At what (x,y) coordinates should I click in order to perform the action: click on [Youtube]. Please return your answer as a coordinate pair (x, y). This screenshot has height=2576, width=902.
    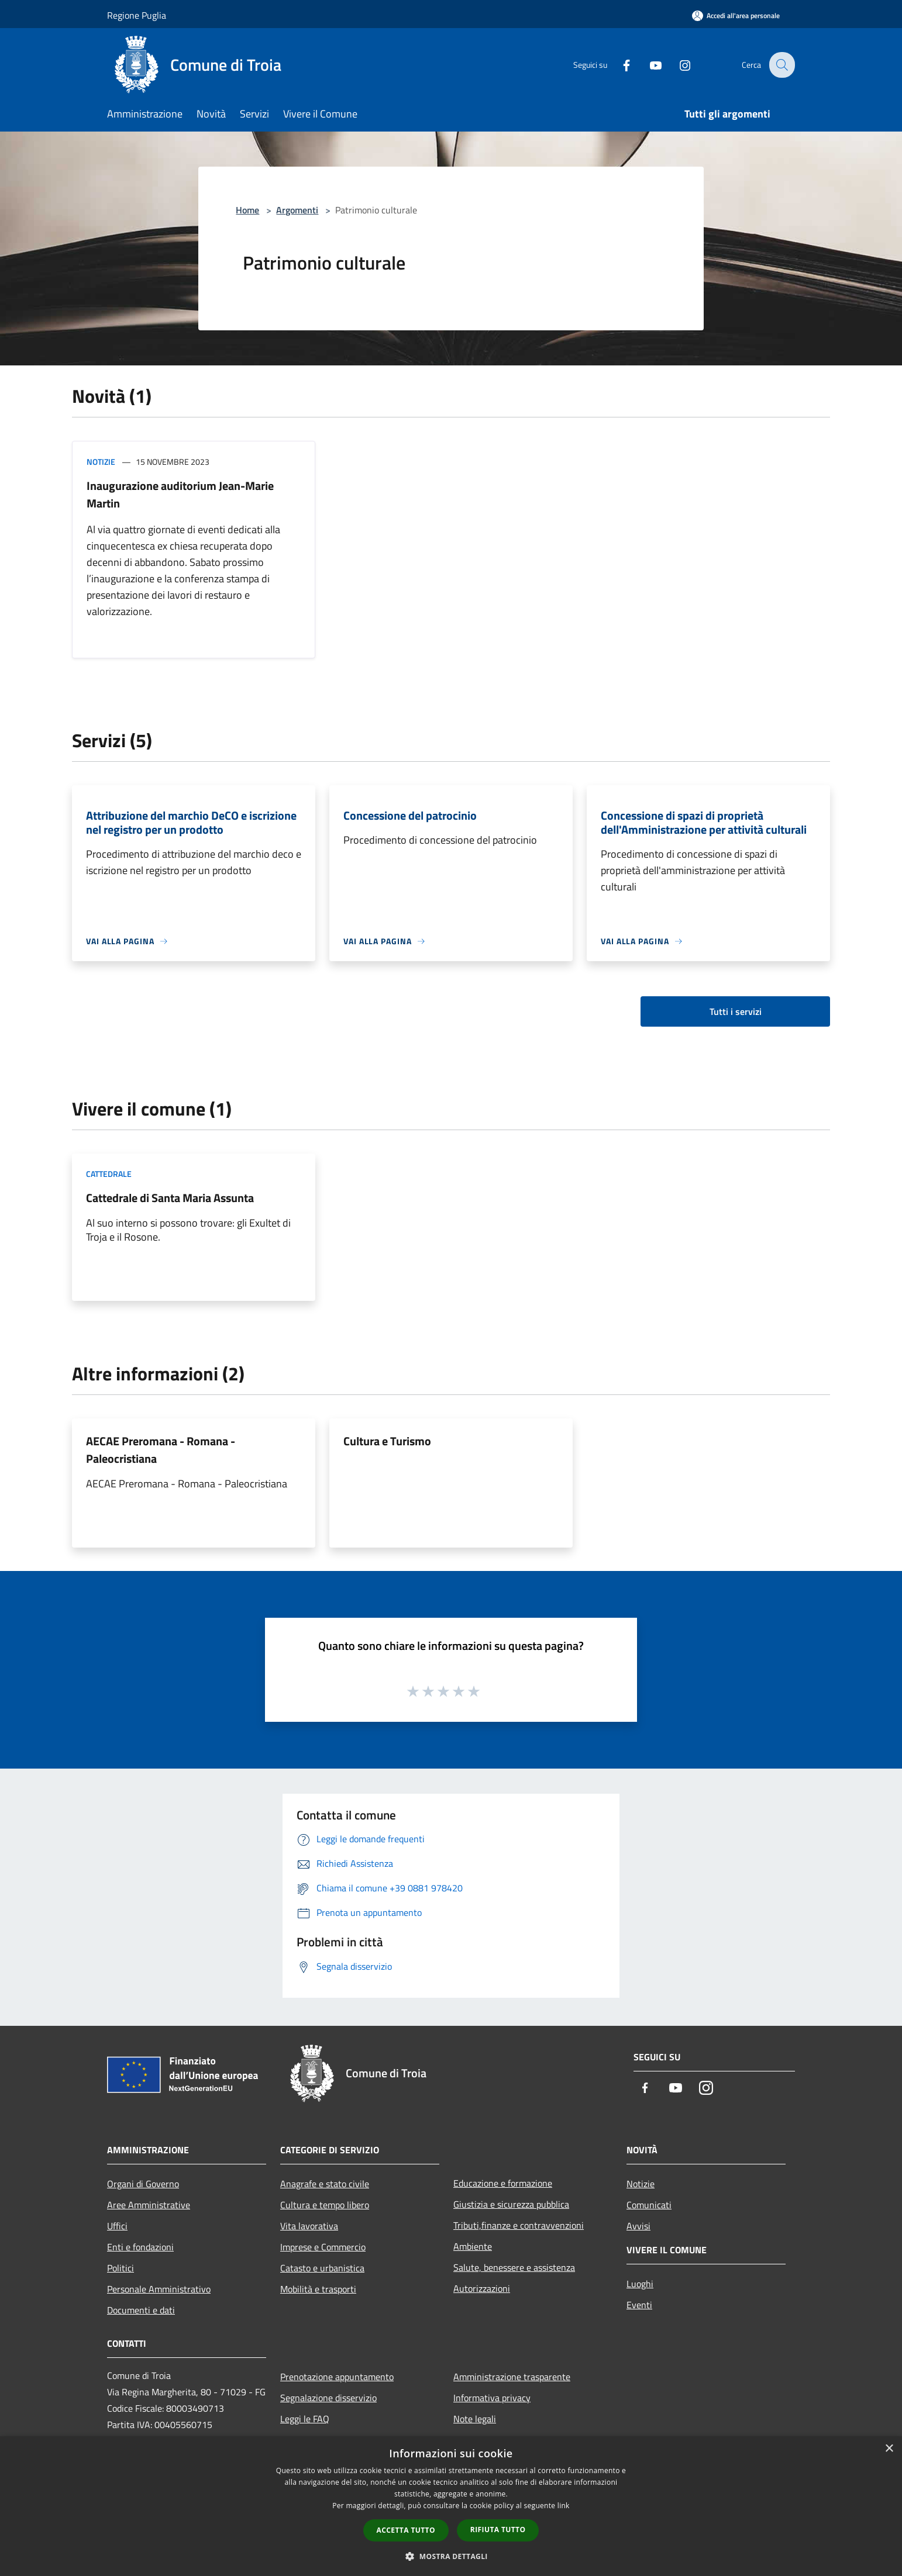
    Looking at the image, I should click on (647, 64).